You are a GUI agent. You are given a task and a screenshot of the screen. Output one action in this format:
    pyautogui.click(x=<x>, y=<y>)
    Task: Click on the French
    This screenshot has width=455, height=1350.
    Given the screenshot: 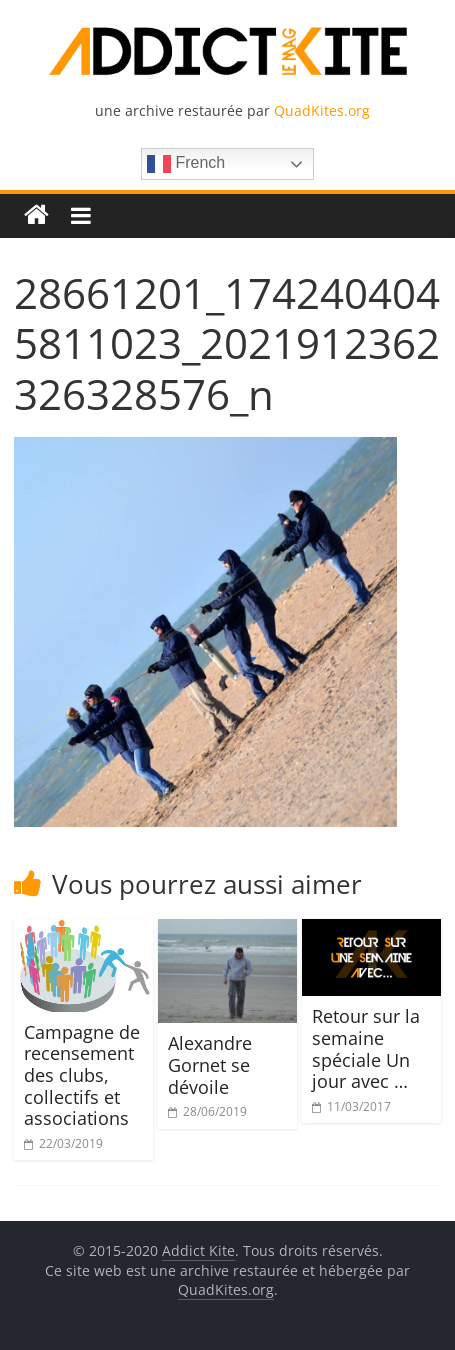 What is the action you would take?
    pyautogui.click(x=186, y=164)
    